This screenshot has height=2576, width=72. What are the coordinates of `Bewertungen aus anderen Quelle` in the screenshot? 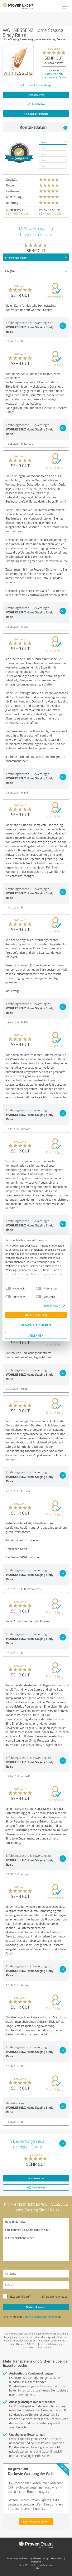 It's located at (54, 75).